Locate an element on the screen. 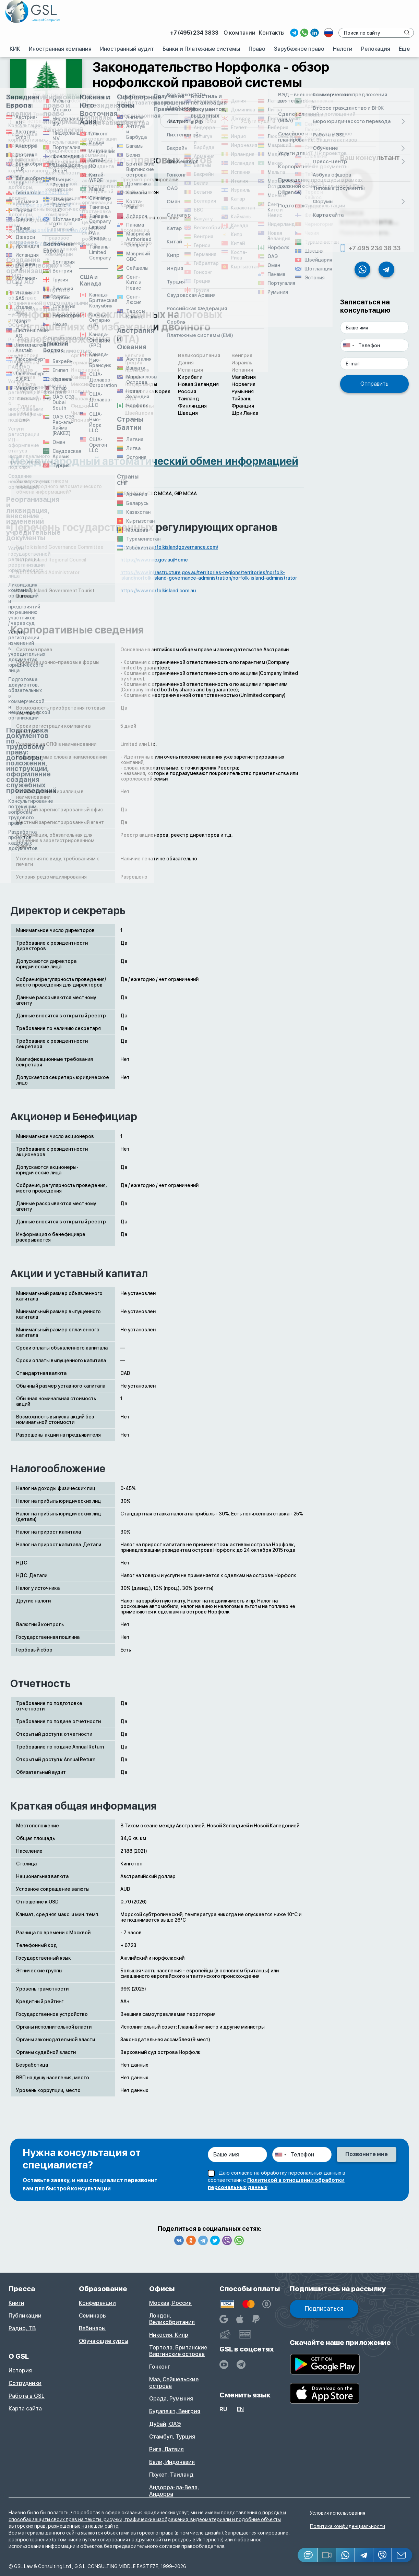 Image resolution: width=419 pixels, height=2576 pixels. Орада, Румыния is located at coordinates (171, 2398).